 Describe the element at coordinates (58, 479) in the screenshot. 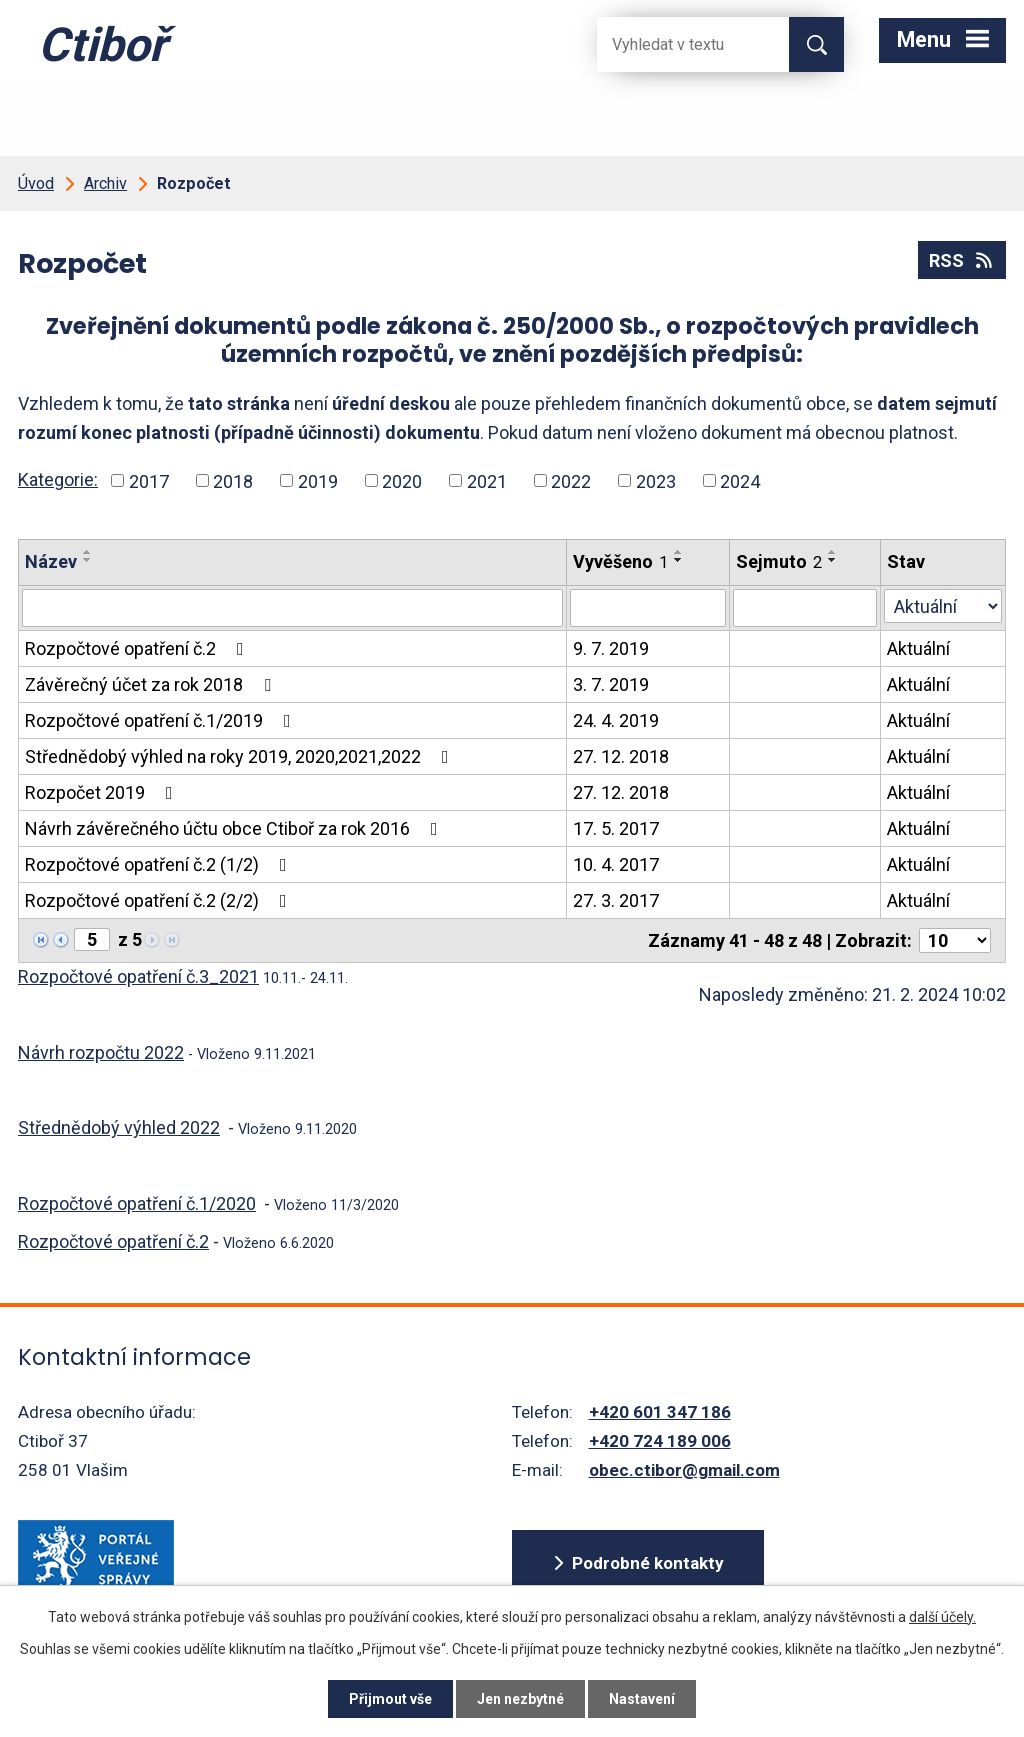

I see `Kategorie:` at that location.